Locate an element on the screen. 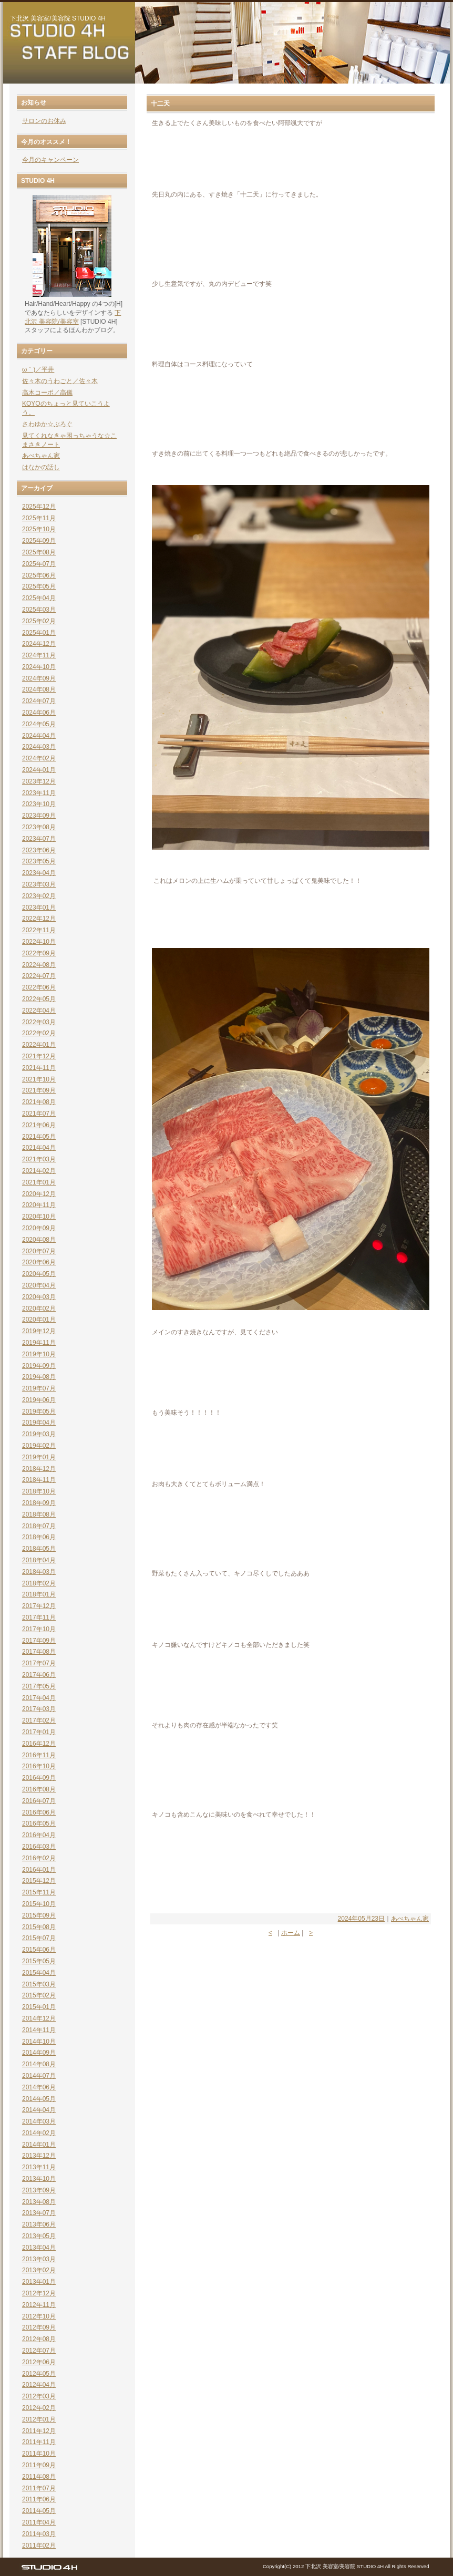 The image size is (453, 2576). 2019年02月 is located at coordinates (39, 1445).